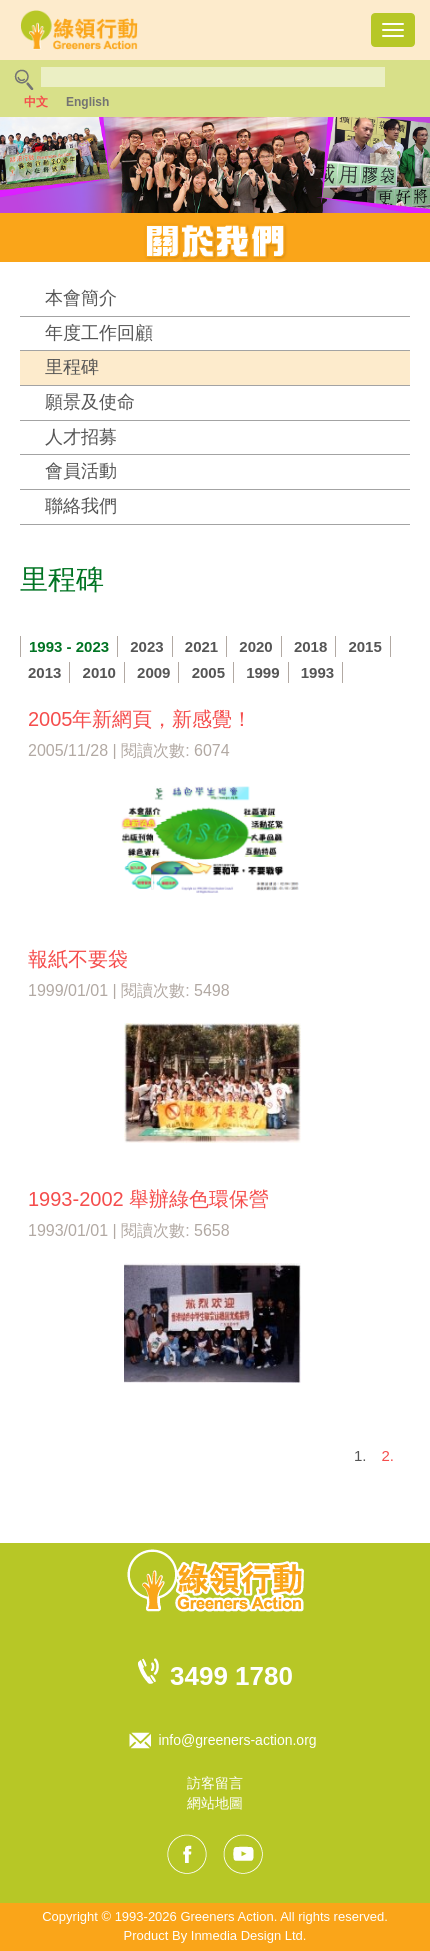 Image resolution: width=430 pixels, height=1951 pixels. I want to click on Inmedia Design Ltd, so click(247, 1935).